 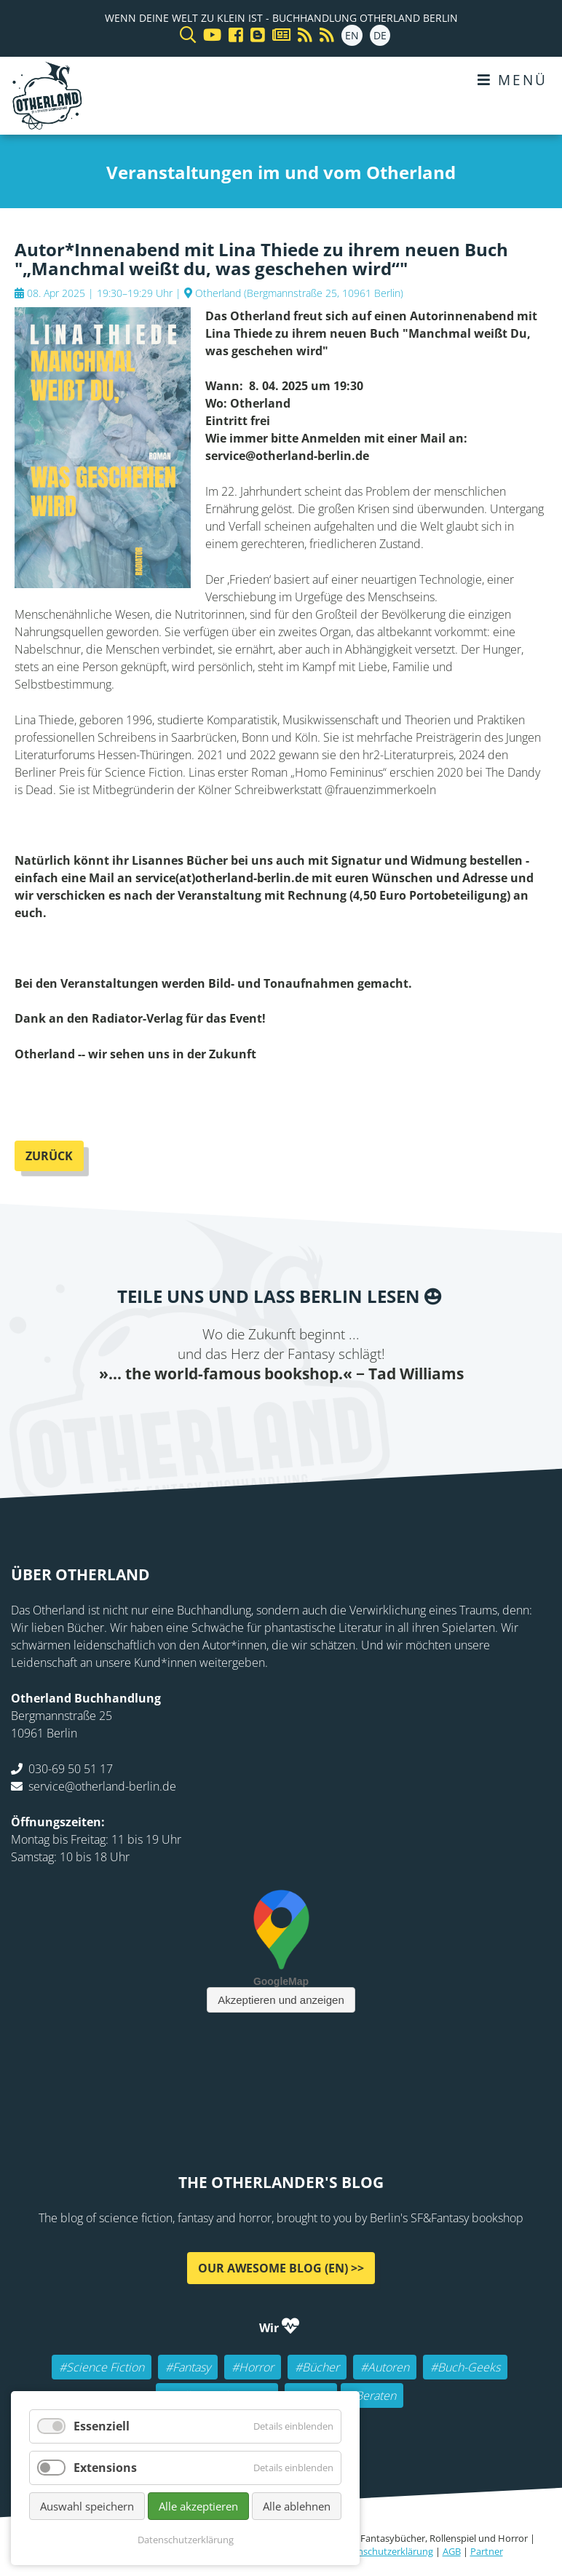 I want to click on DE, so click(x=380, y=35).